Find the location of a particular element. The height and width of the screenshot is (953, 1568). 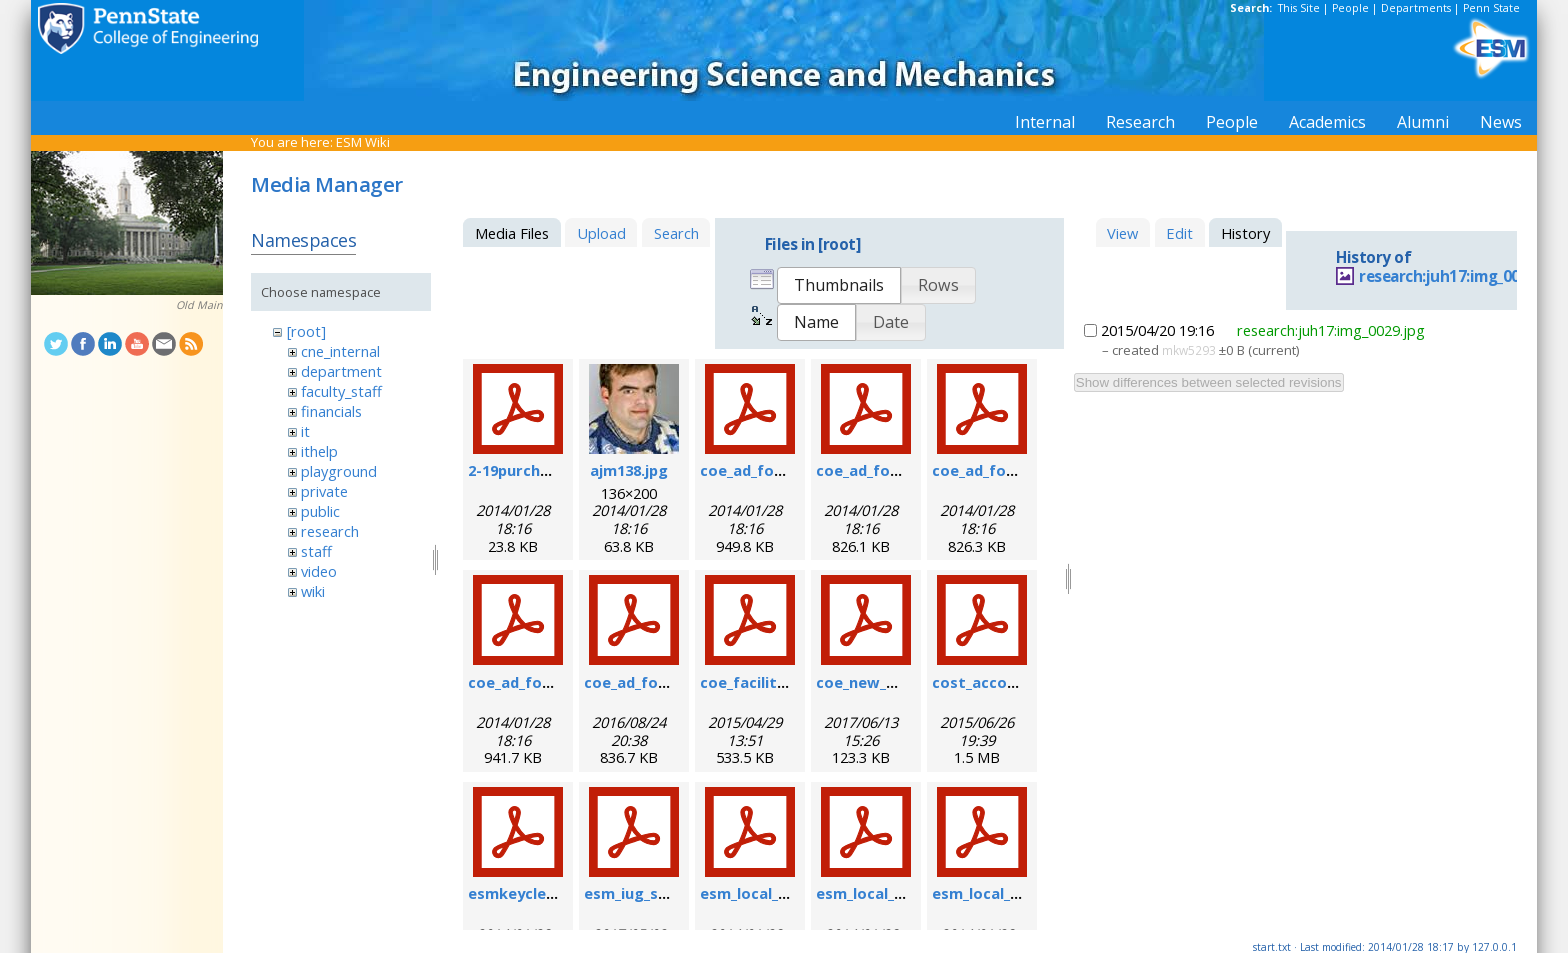

Upload is located at coordinates (601, 233).